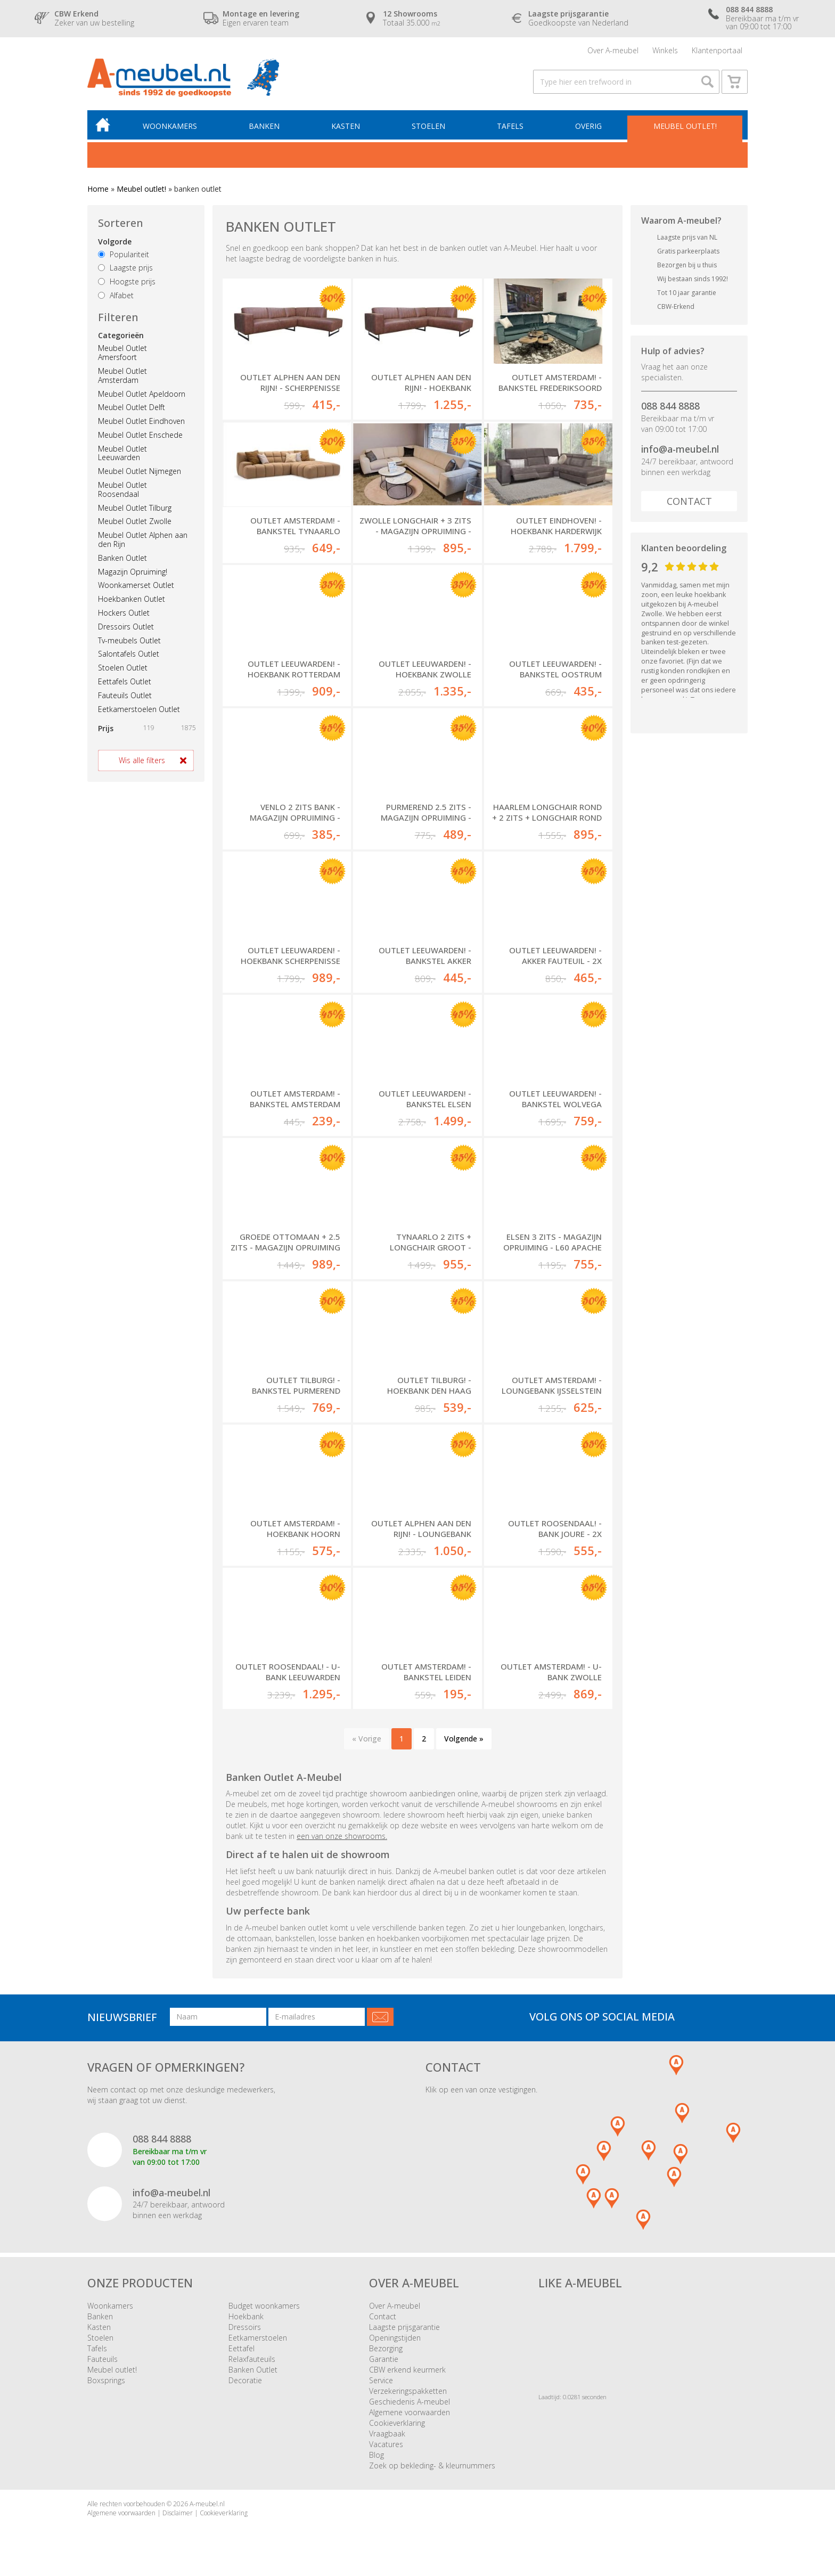 The height and width of the screenshot is (2576, 835). I want to click on Meubel Outlet Nijmegen, so click(139, 471).